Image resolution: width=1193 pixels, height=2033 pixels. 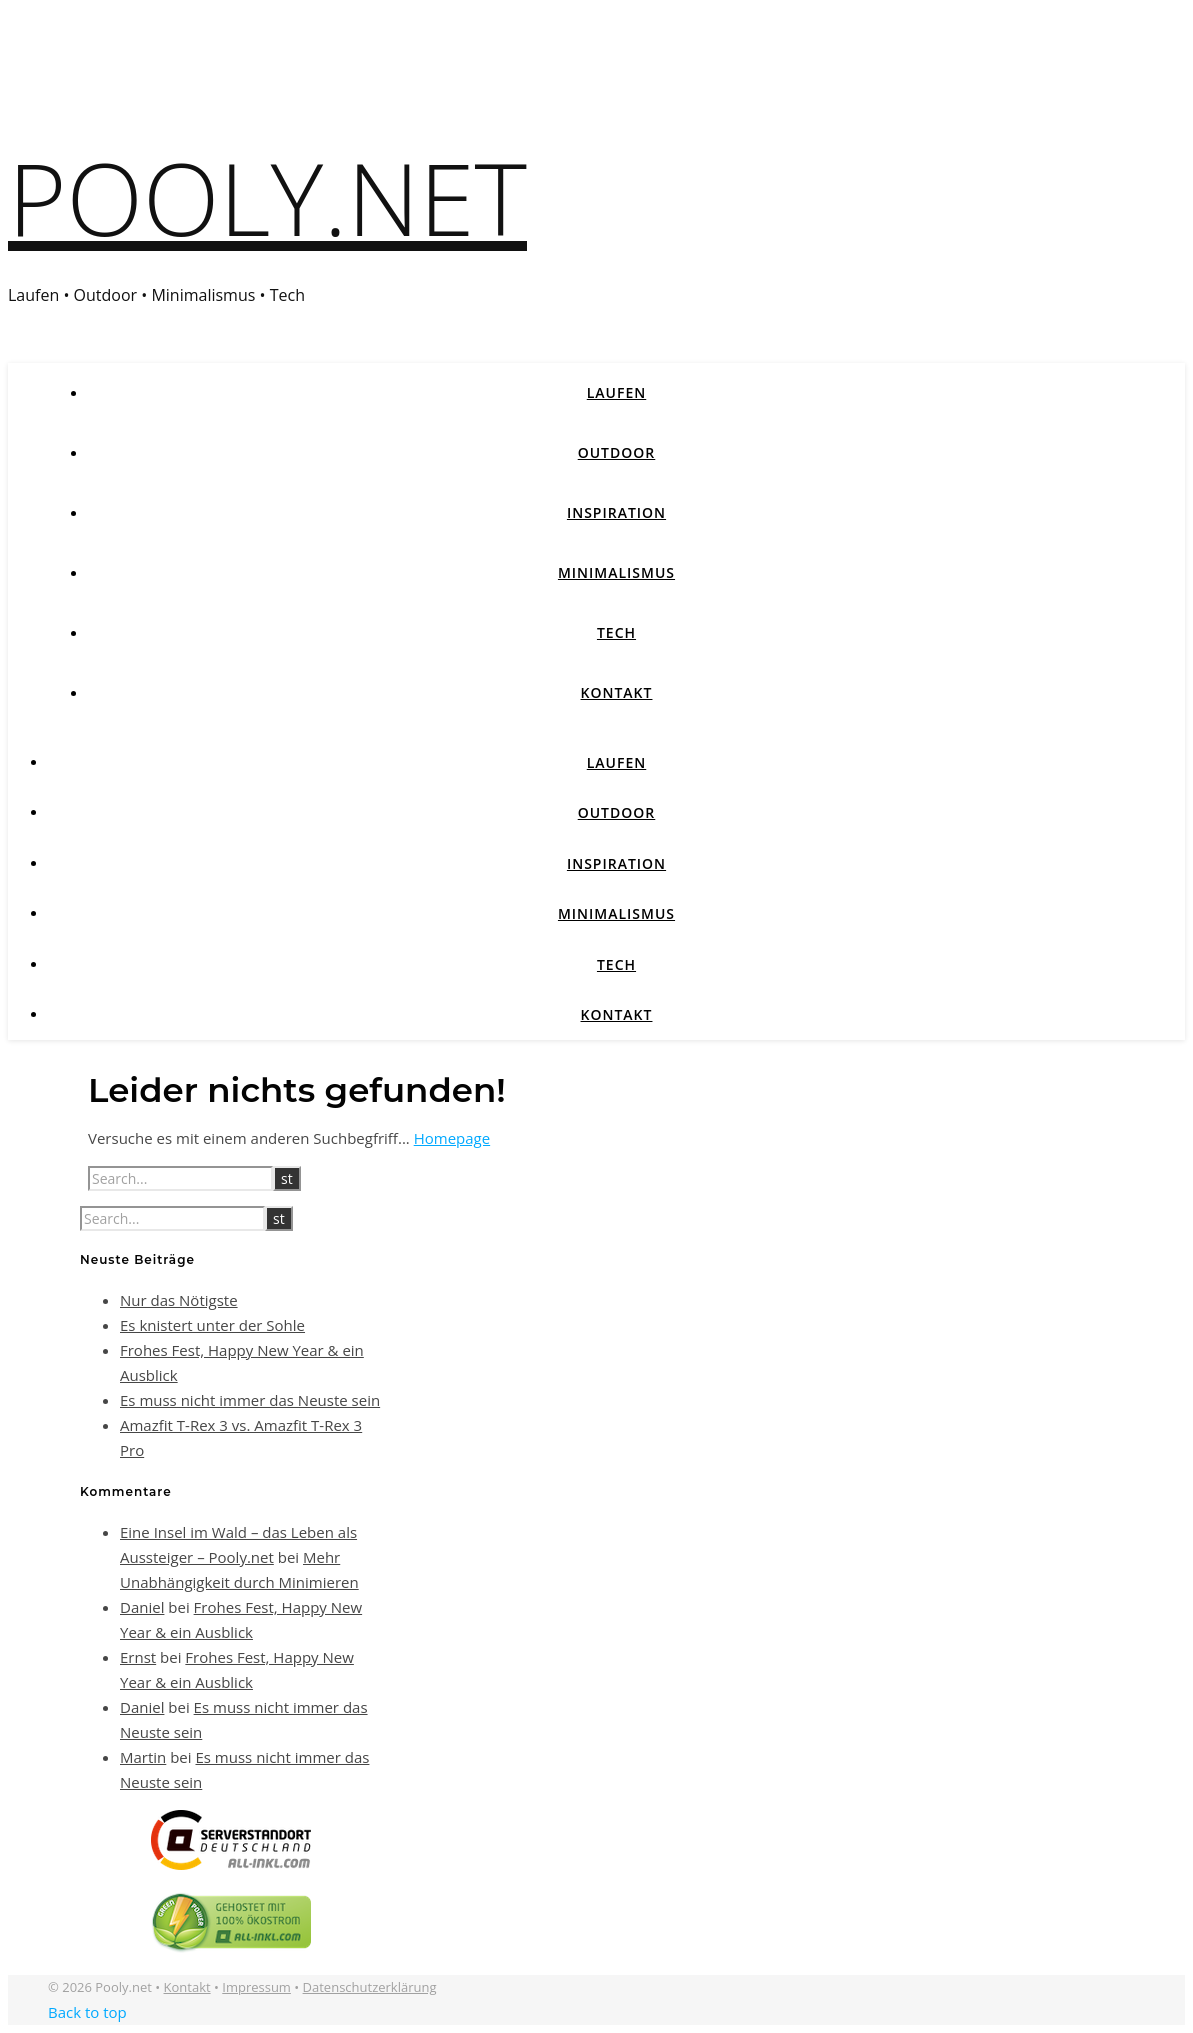 I want to click on Es knistert unter der Sohle, so click(x=212, y=1325).